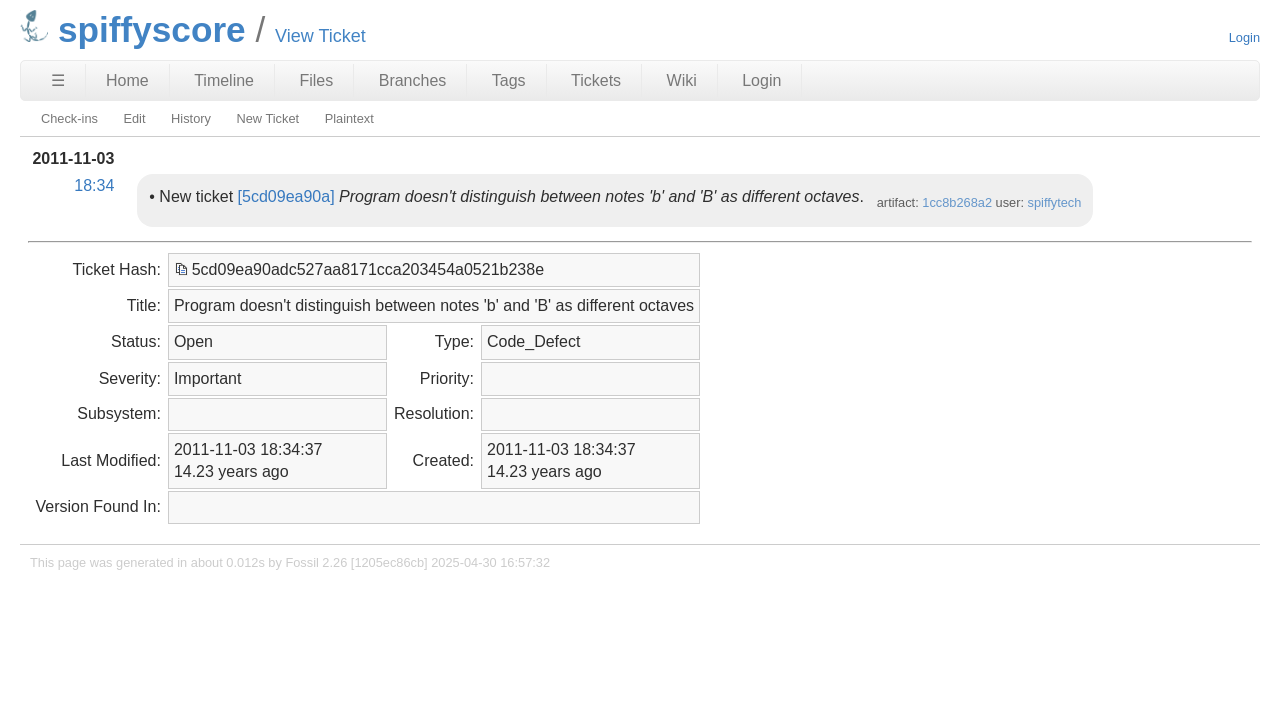  Describe the element at coordinates (682, 80) in the screenshot. I see `Wiki` at that location.